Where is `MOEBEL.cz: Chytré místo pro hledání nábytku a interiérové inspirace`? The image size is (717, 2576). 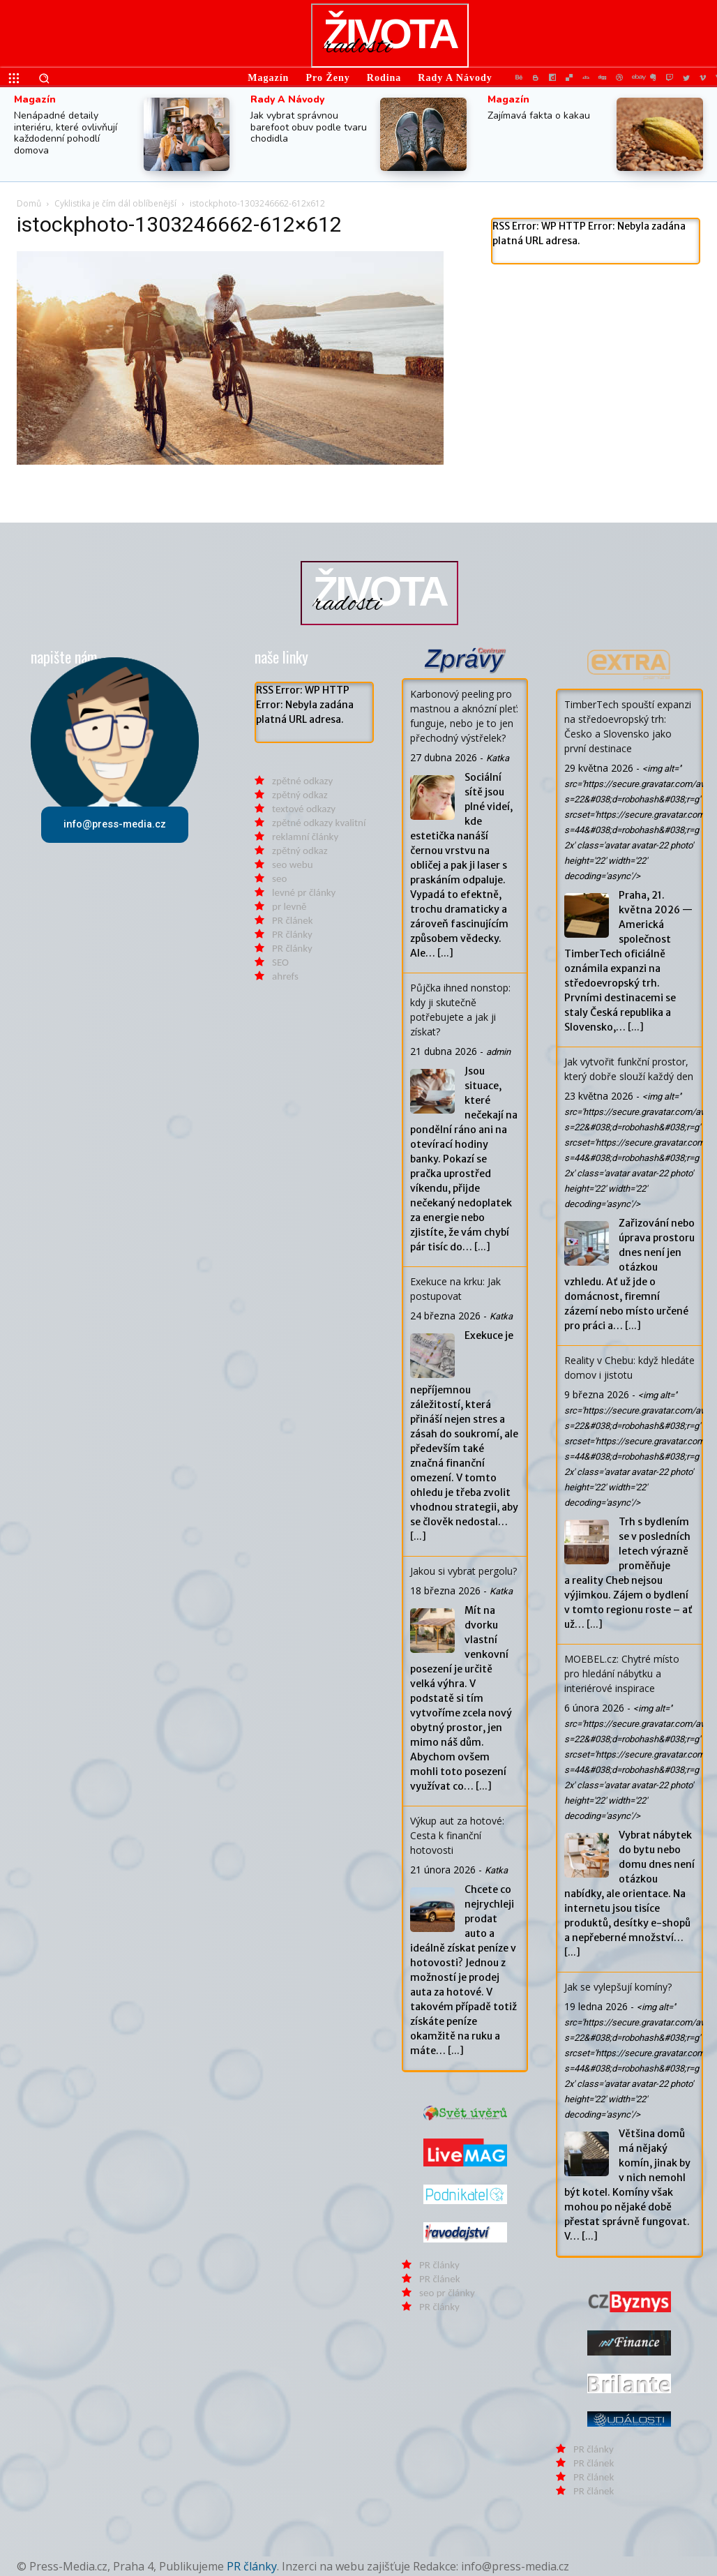 MOEBEL.cz: Chytré místo pro hledání nábytku a interiérové inspirace is located at coordinates (621, 1673).